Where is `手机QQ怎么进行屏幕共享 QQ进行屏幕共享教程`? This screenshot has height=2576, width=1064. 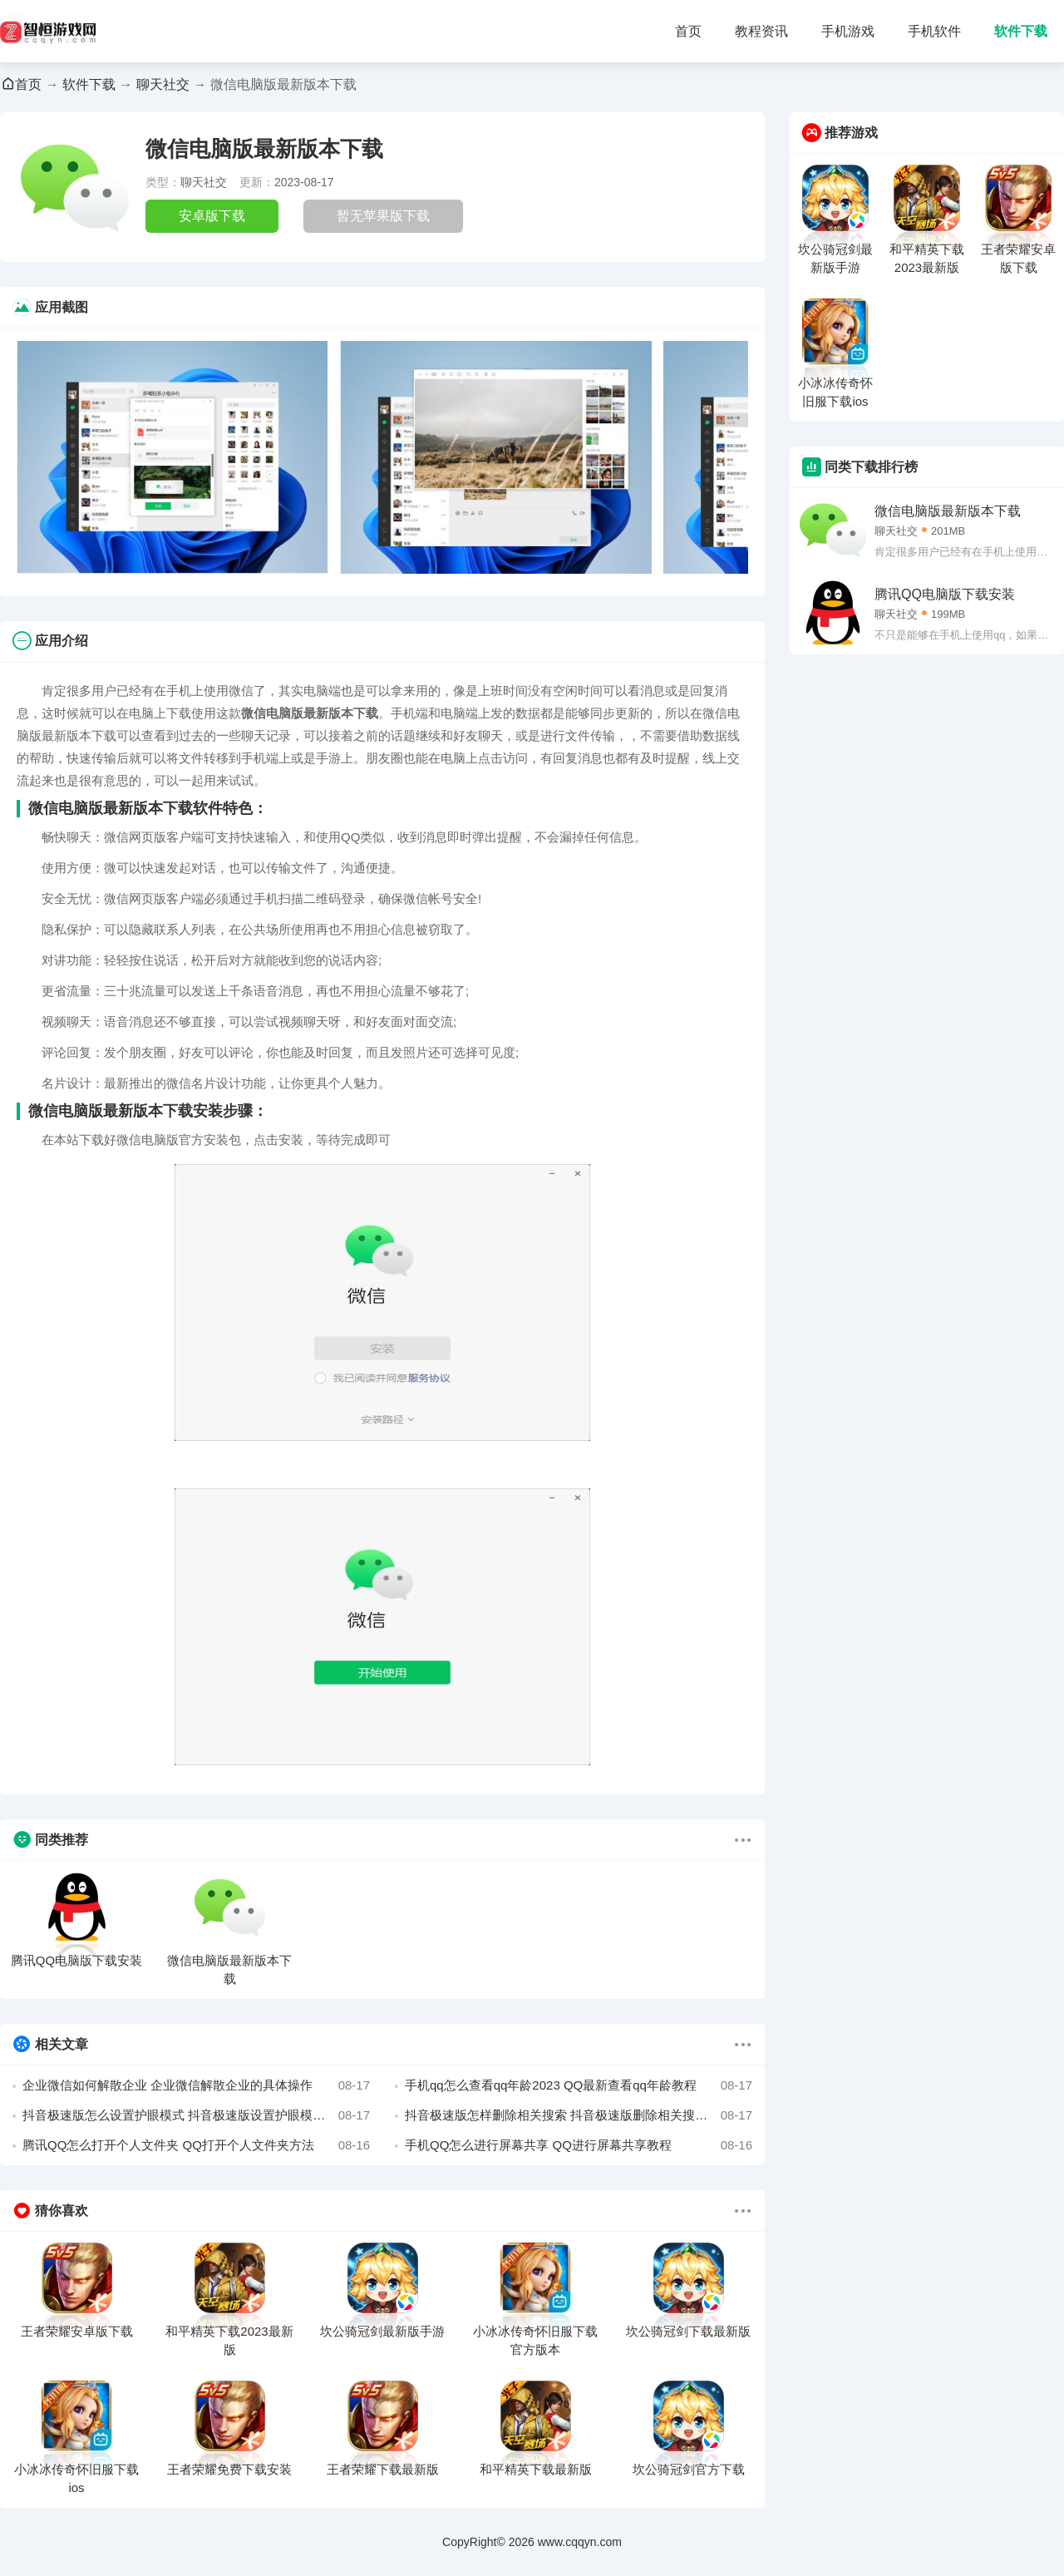 手机QQ怎么进行屏幕共享 QQ进行屏幕共享教程 is located at coordinates (578, 2145).